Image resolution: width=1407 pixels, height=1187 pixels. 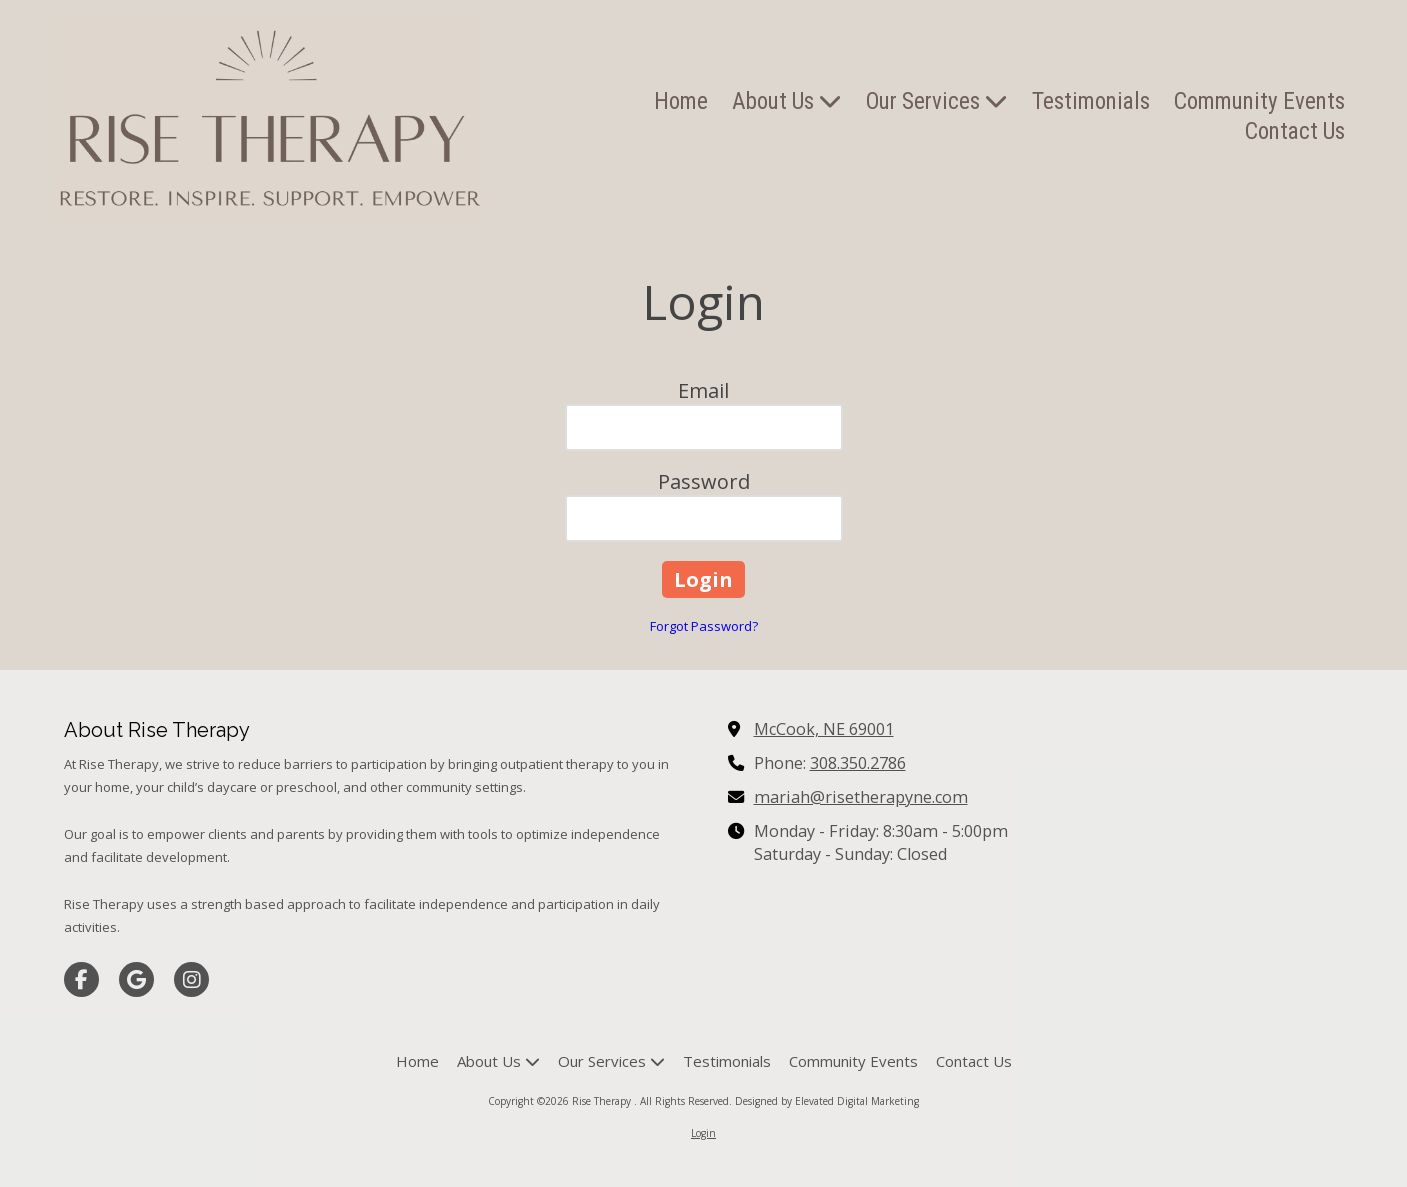 I want to click on 308.350.2786, so click(x=858, y=763).